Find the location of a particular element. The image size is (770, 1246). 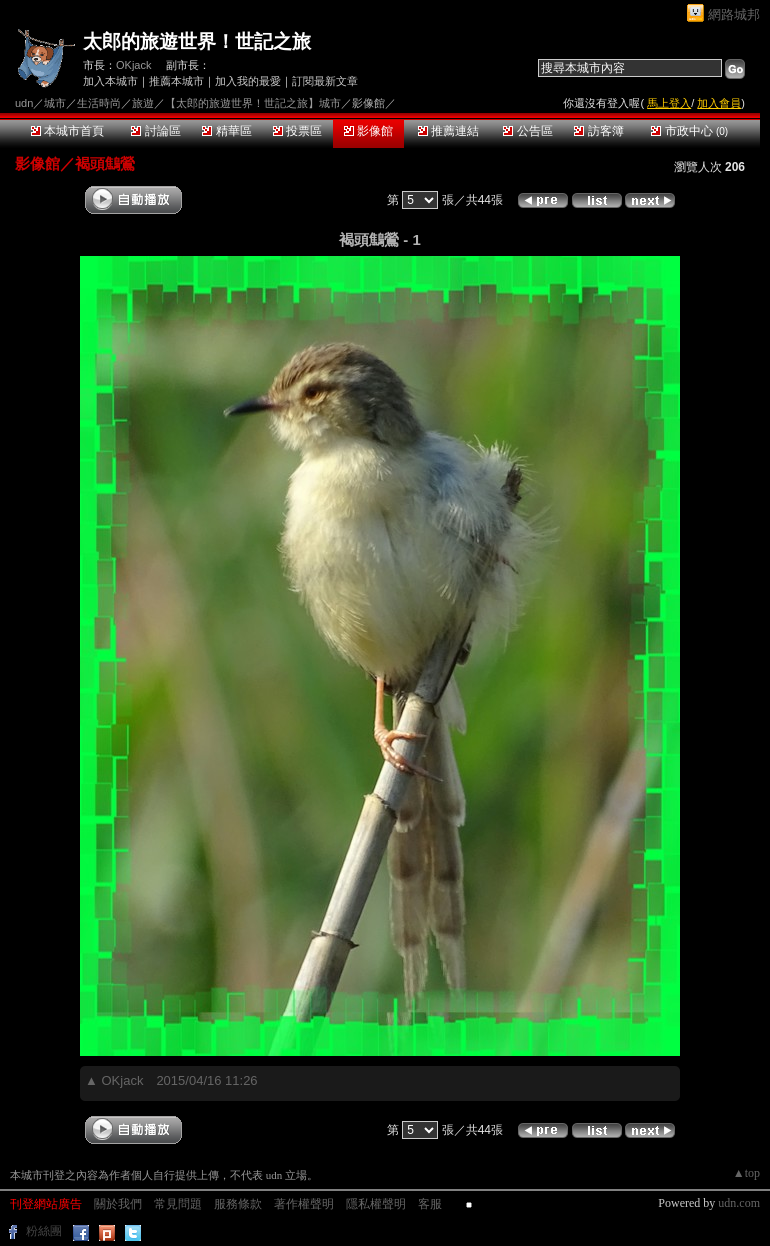

▲top is located at coordinates (746, 1173).